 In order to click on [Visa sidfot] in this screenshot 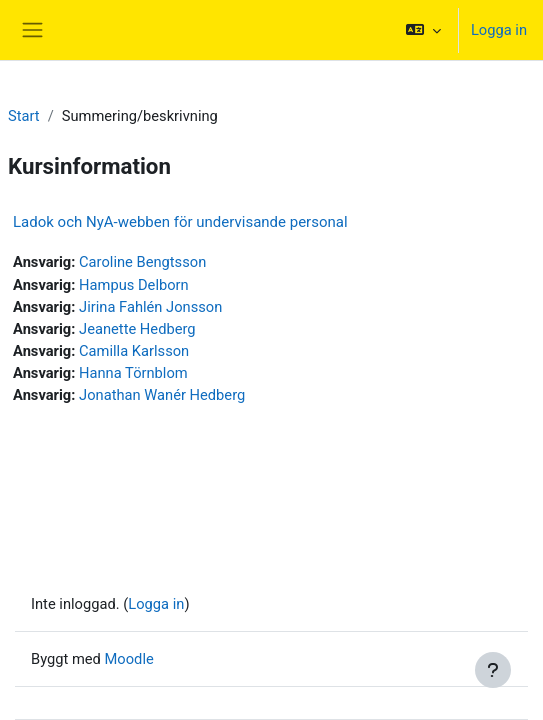, I will do `click(493, 670)`.